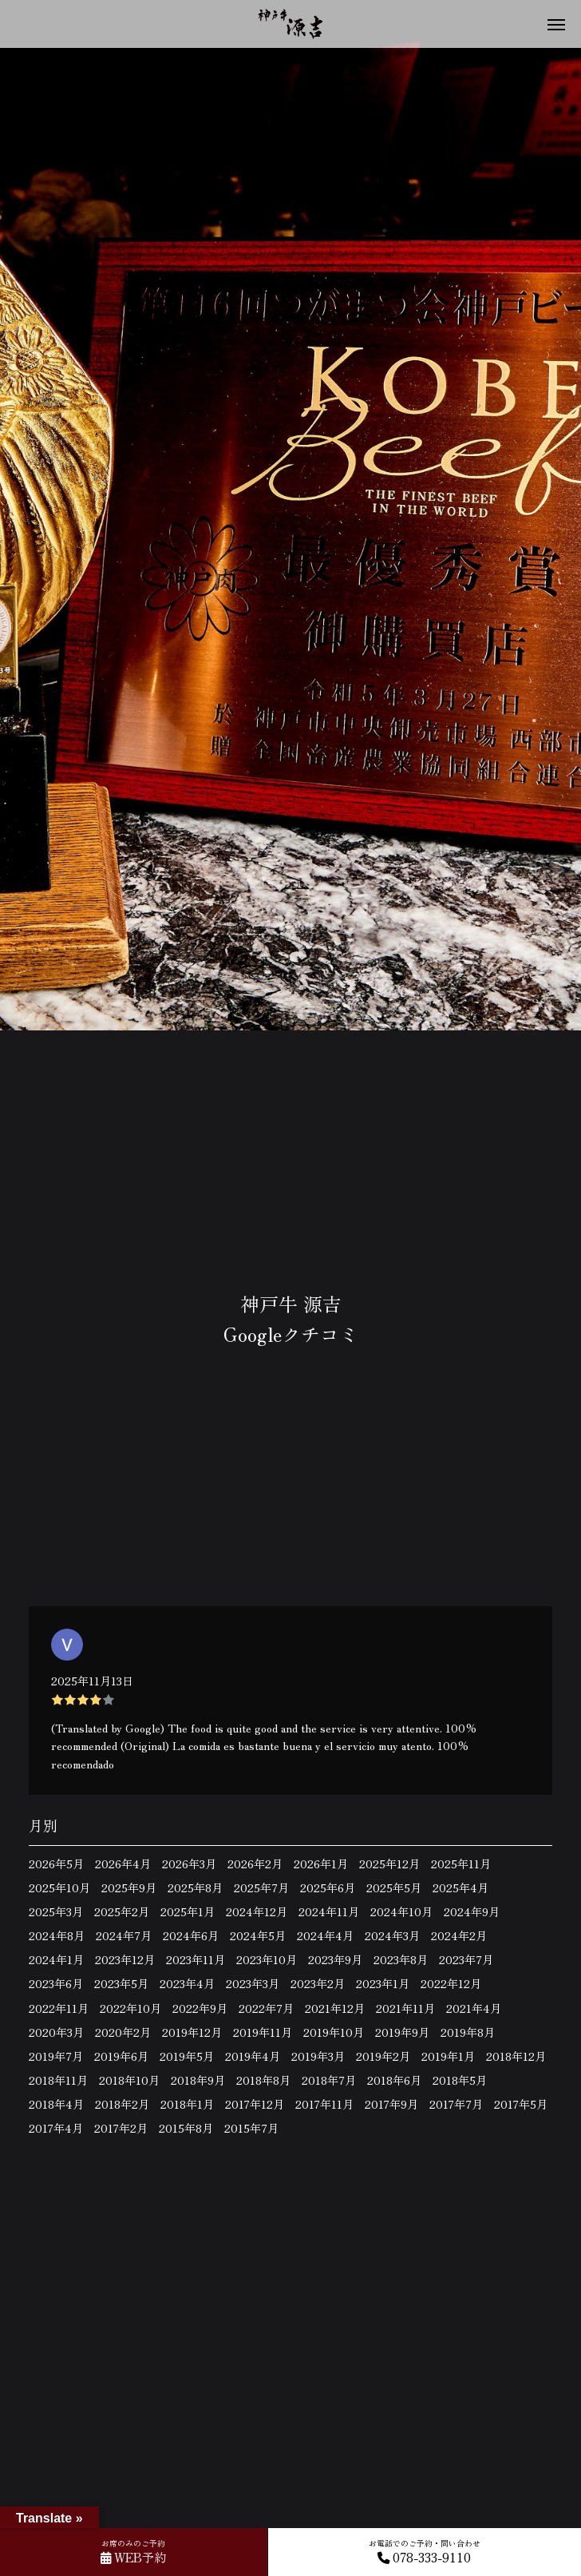 The image size is (581, 2576). What do you see at coordinates (121, 1983) in the screenshot?
I see `2023年5月` at bounding box center [121, 1983].